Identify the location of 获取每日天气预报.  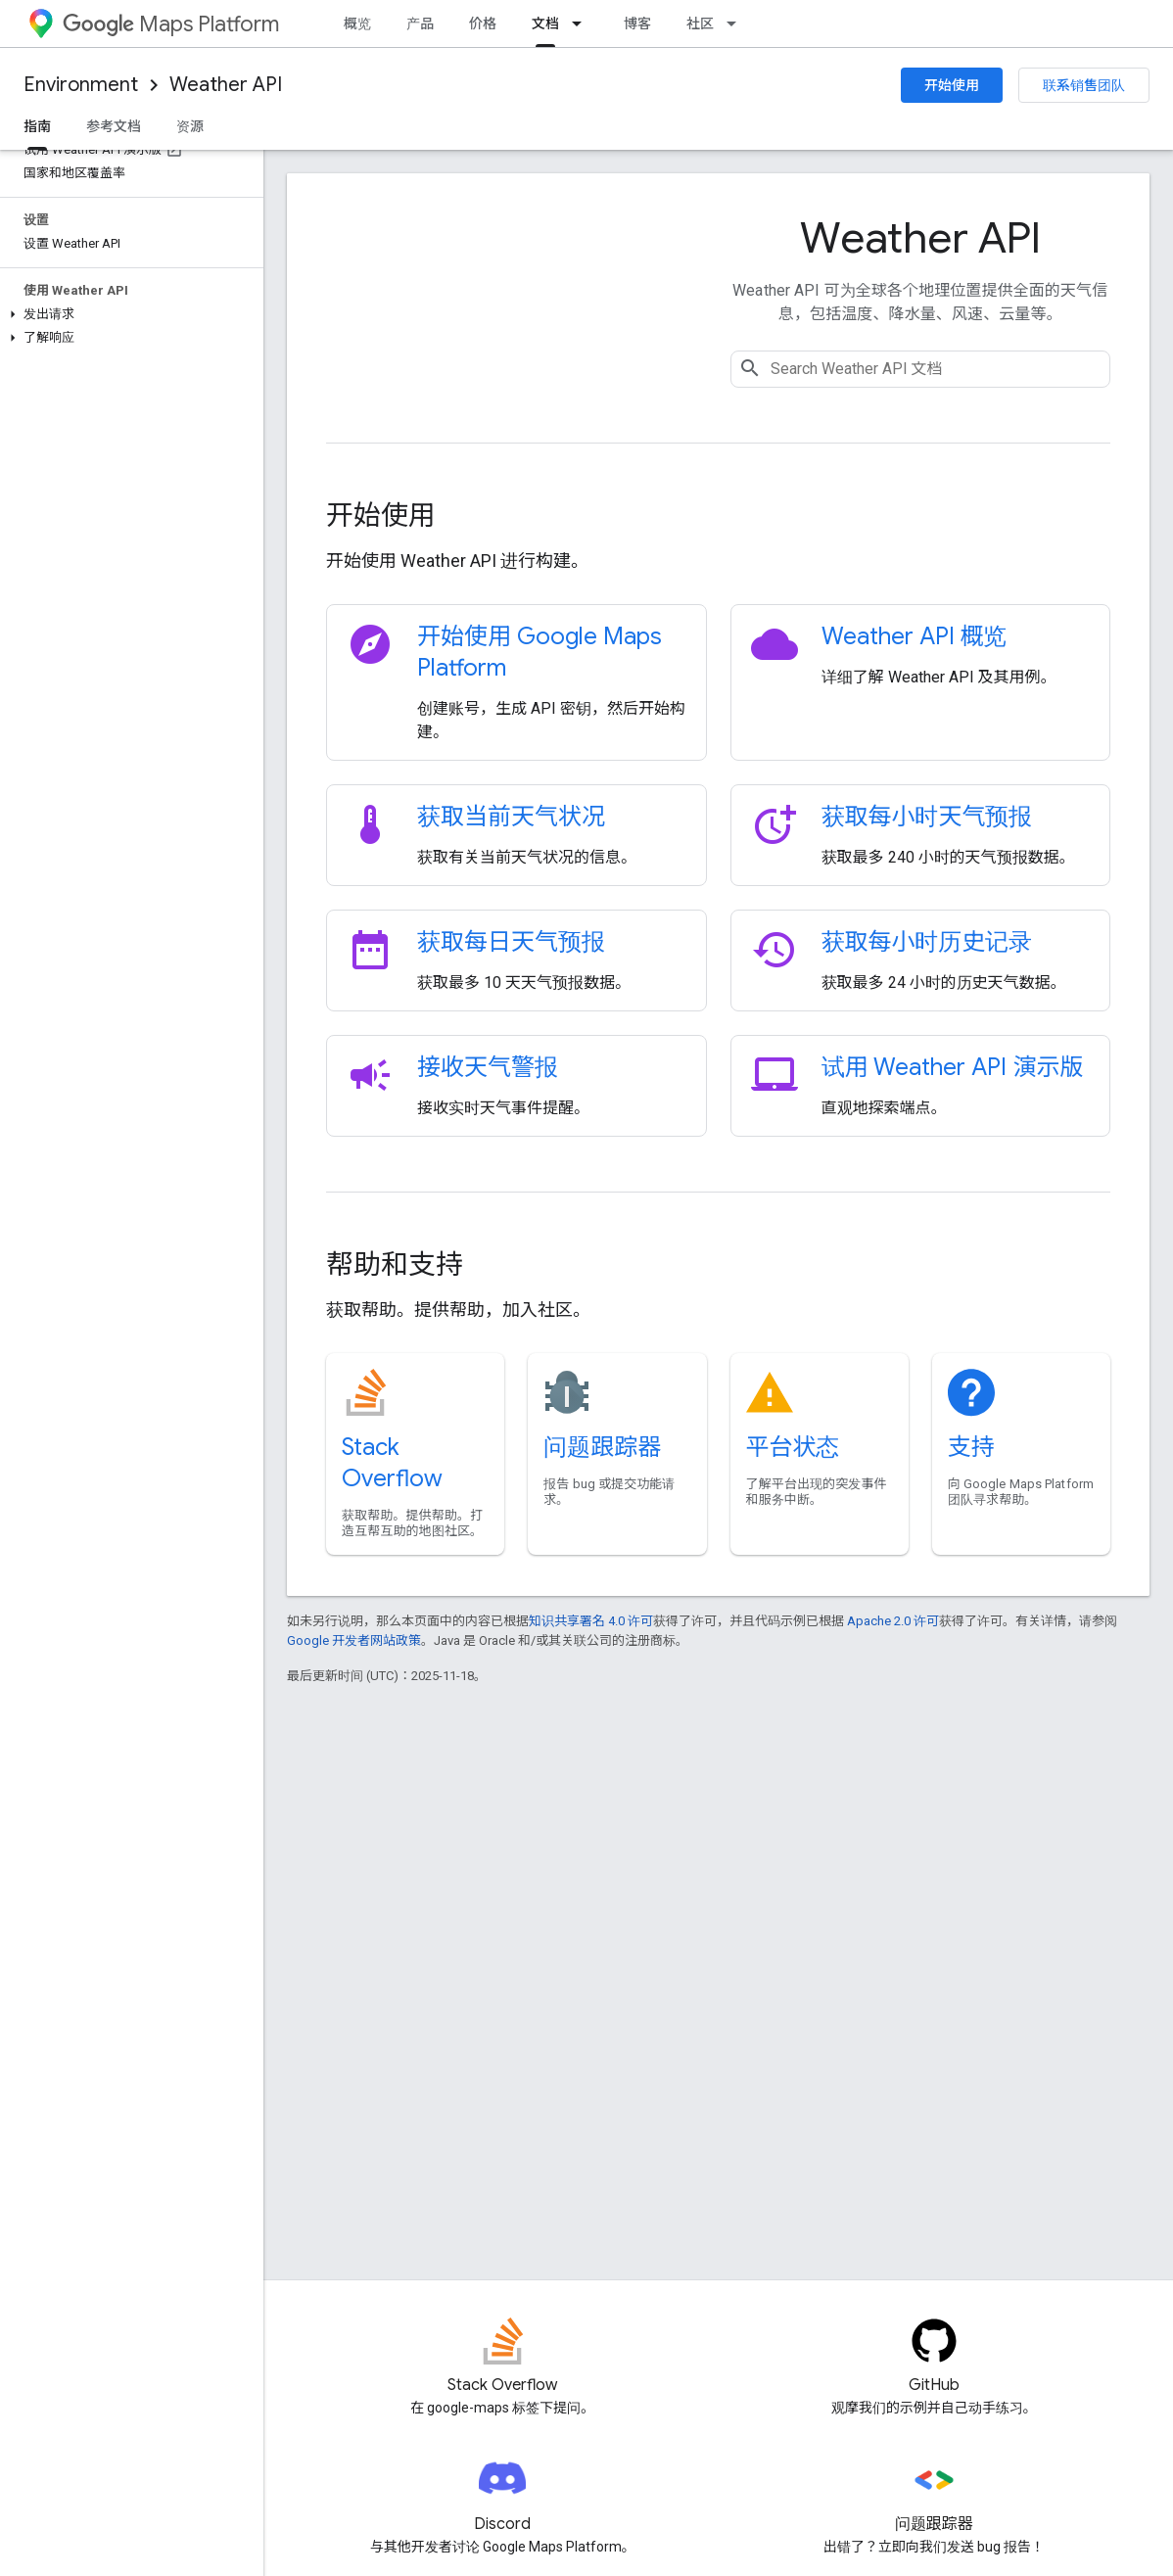
(511, 942).